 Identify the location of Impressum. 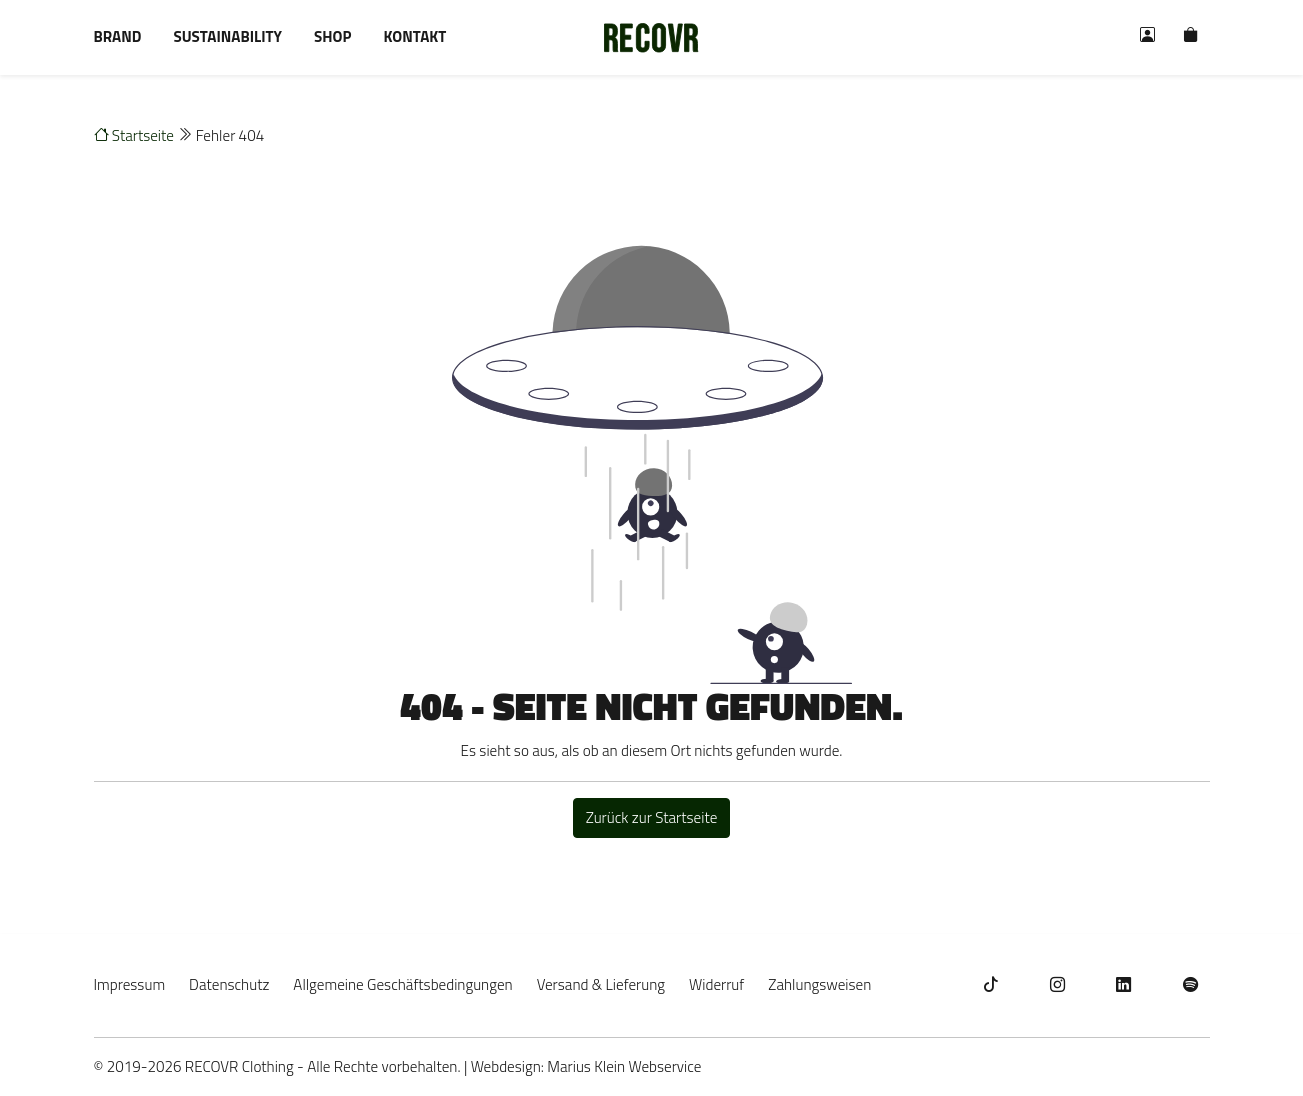
(130, 984).